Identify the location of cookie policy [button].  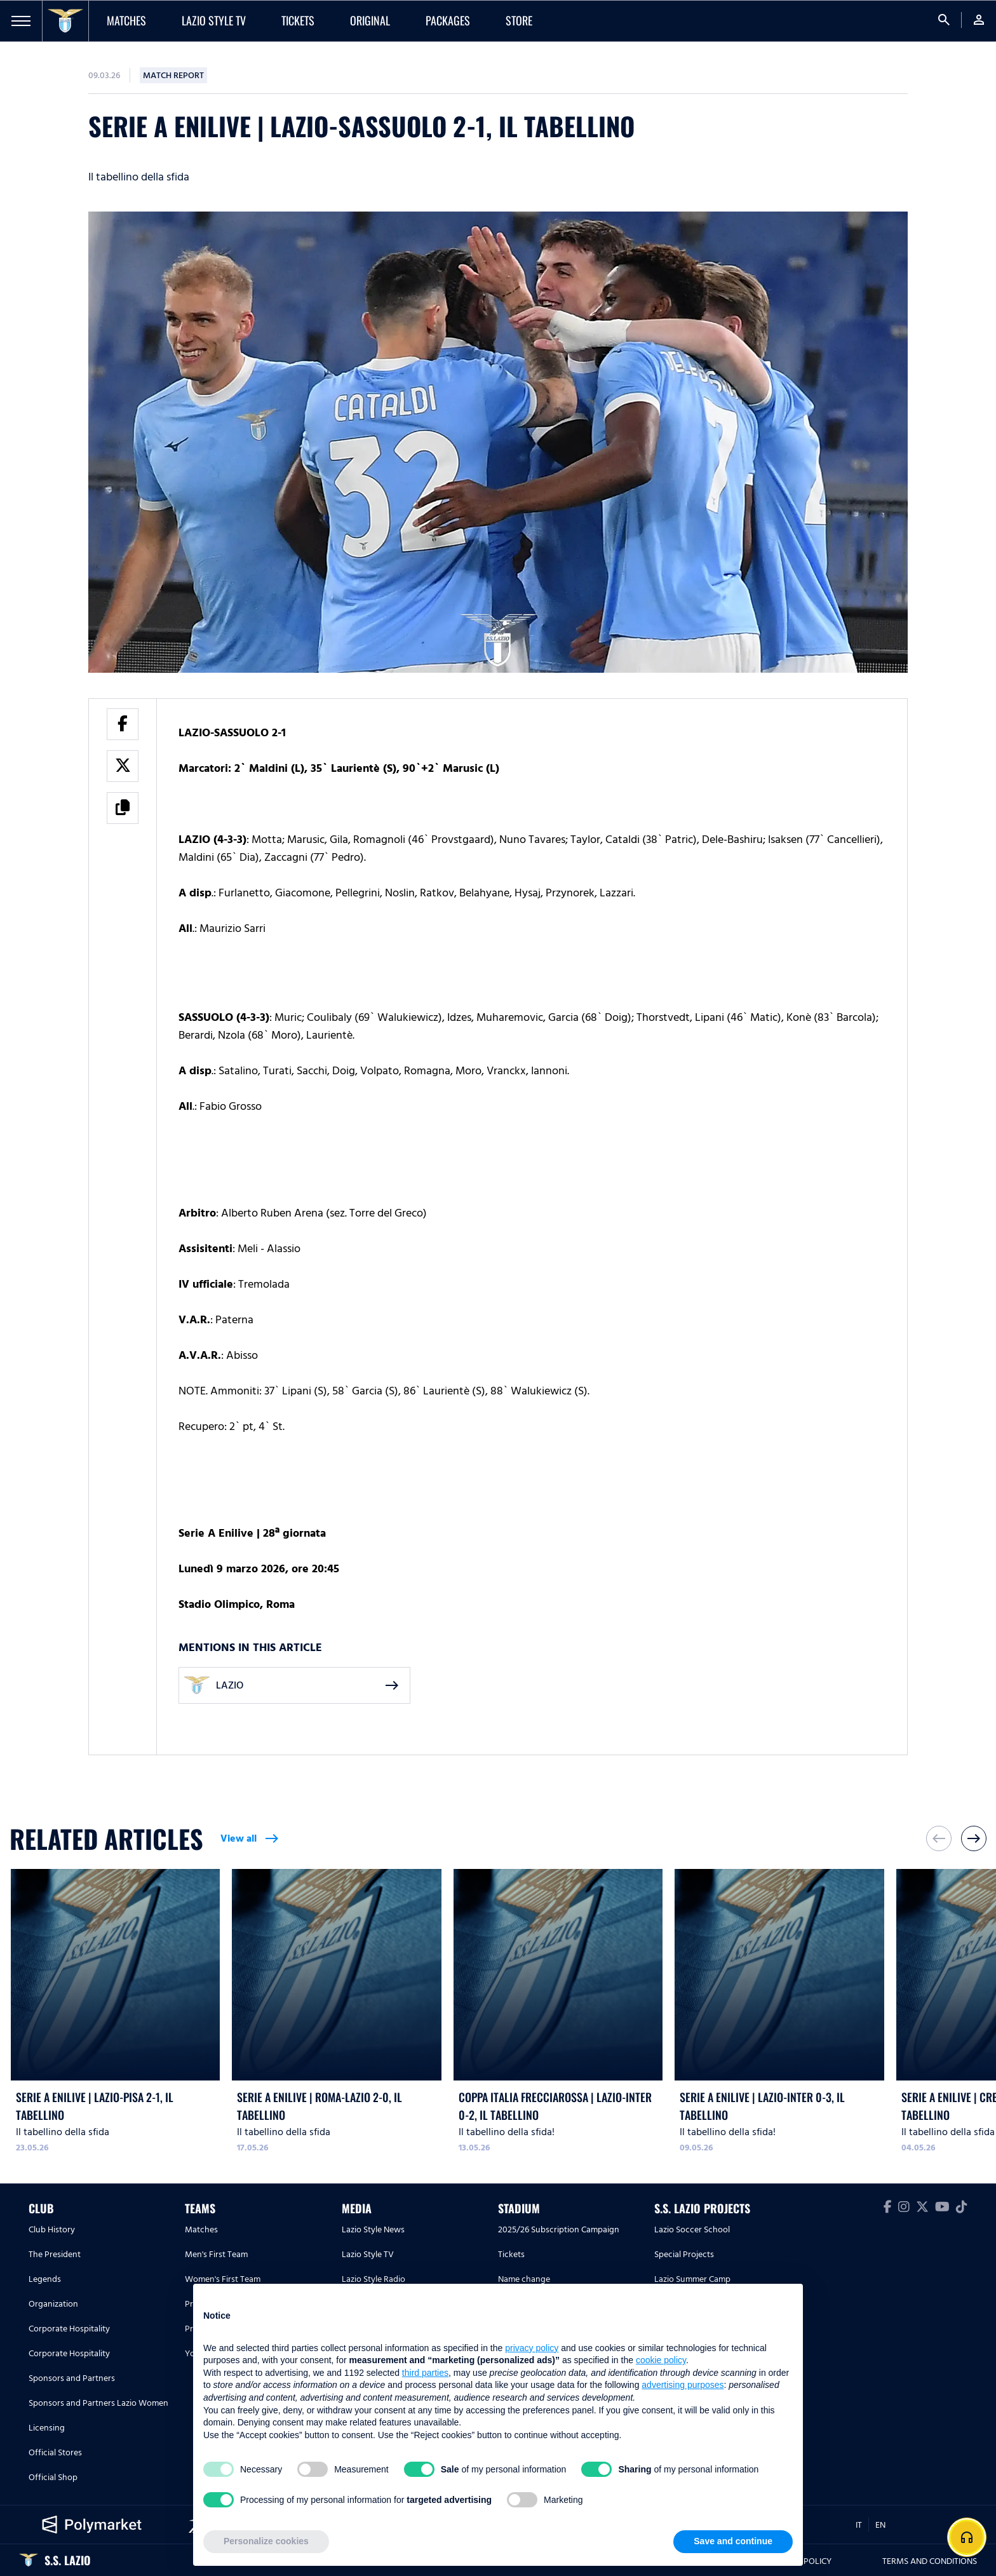
(661, 2360).